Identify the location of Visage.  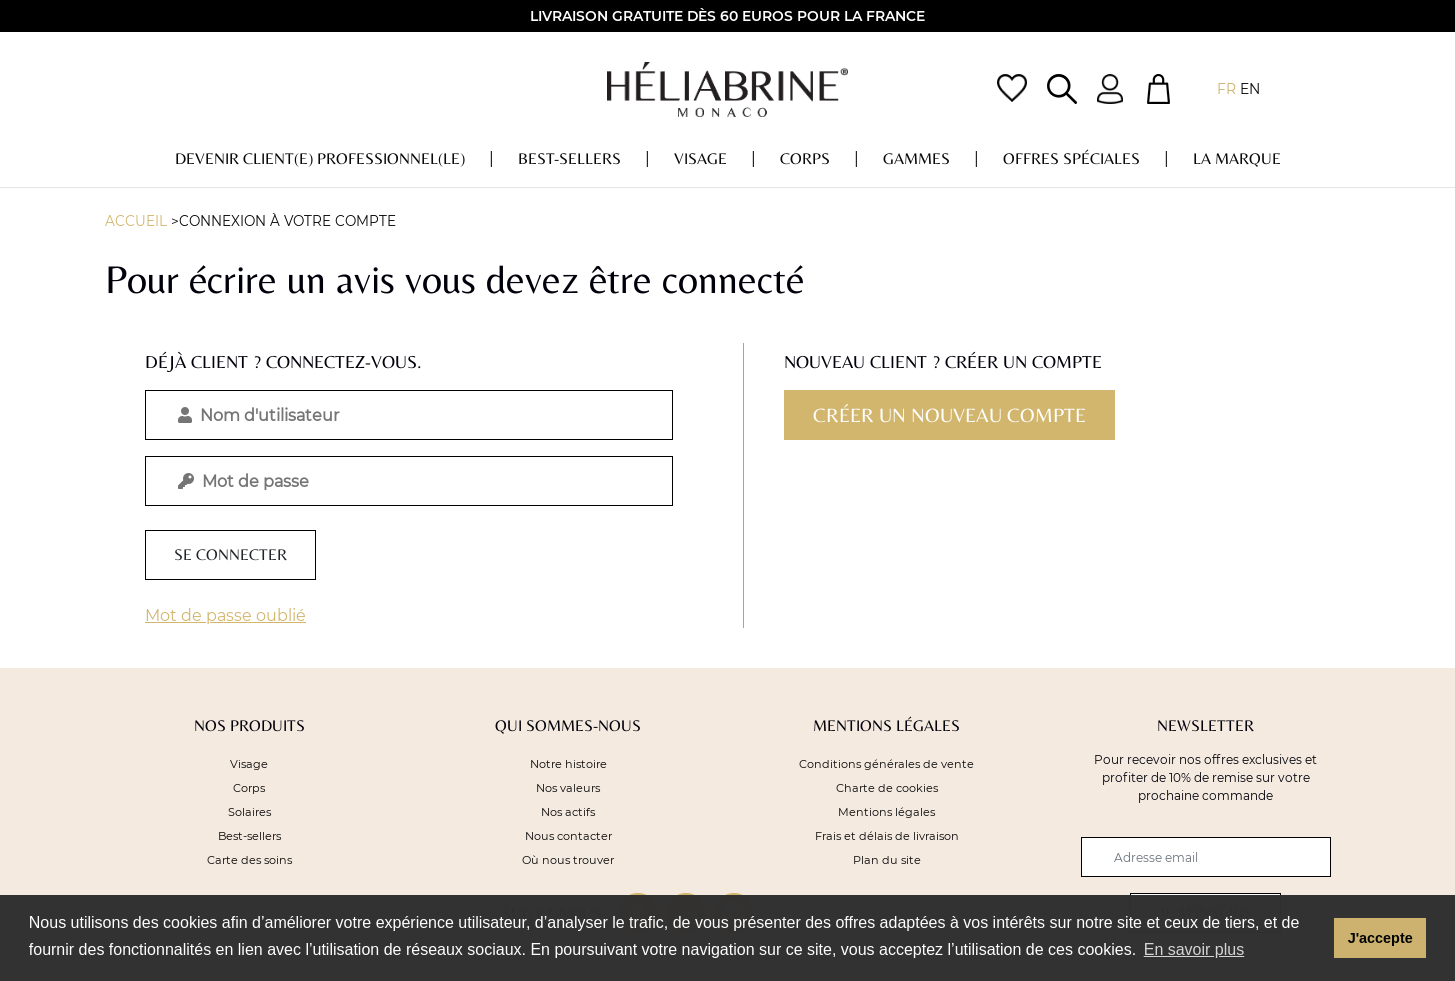
(700, 158).